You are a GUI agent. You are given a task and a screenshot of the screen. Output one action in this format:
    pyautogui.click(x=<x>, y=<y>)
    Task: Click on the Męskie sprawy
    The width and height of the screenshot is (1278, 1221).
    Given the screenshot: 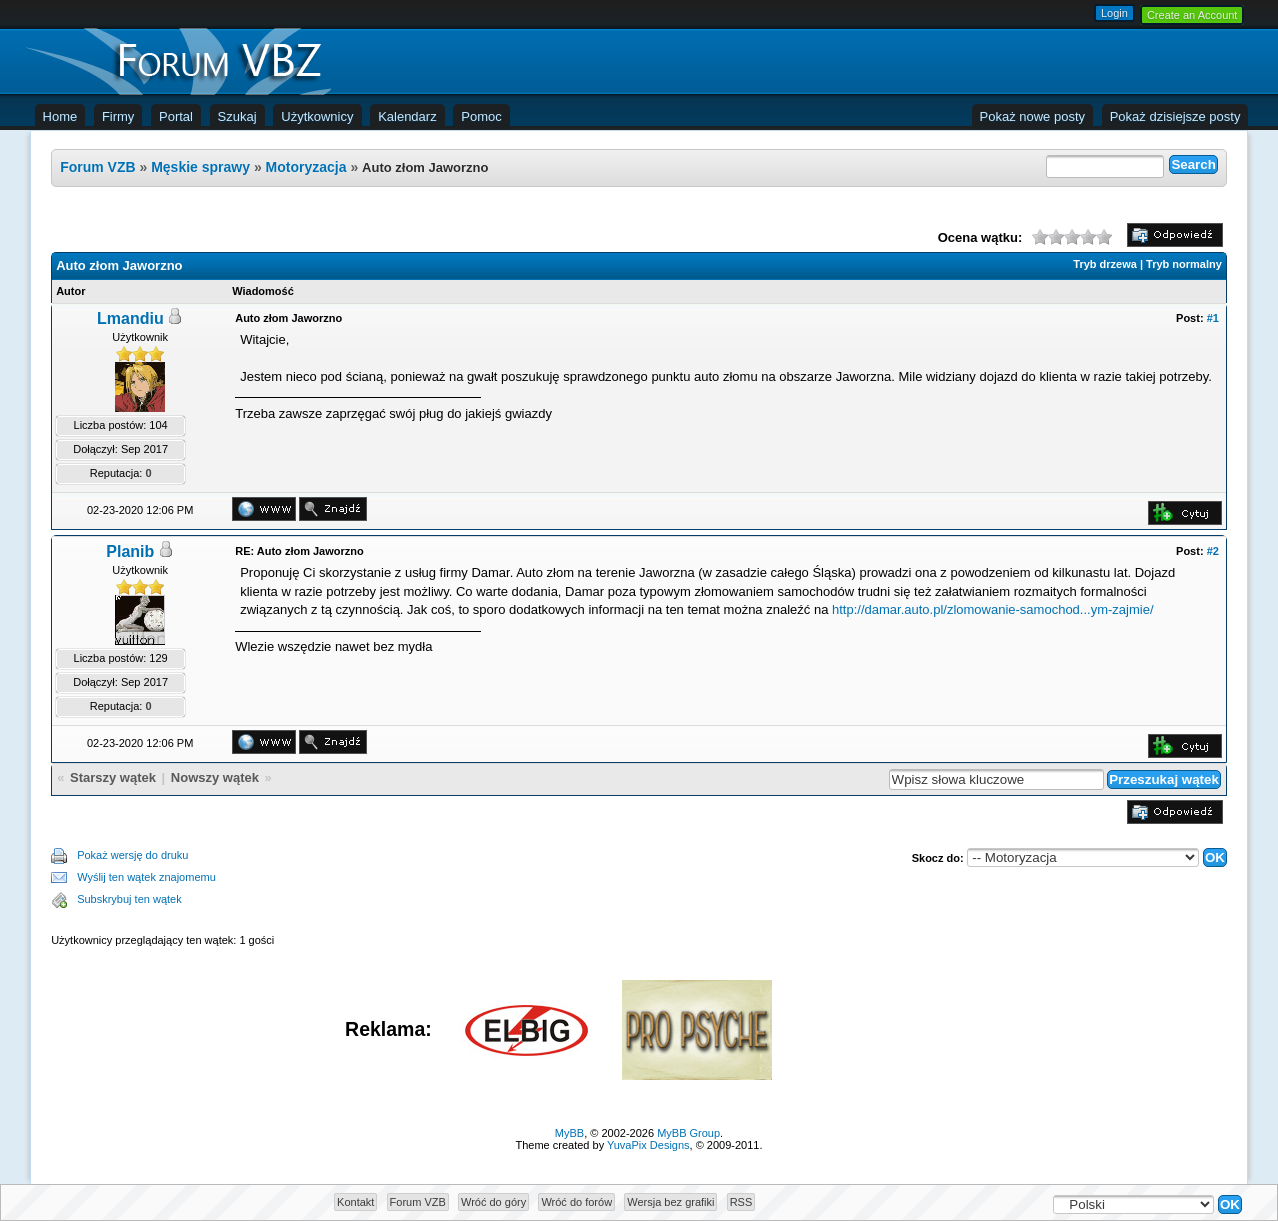 What is the action you would take?
    pyautogui.click(x=202, y=167)
    